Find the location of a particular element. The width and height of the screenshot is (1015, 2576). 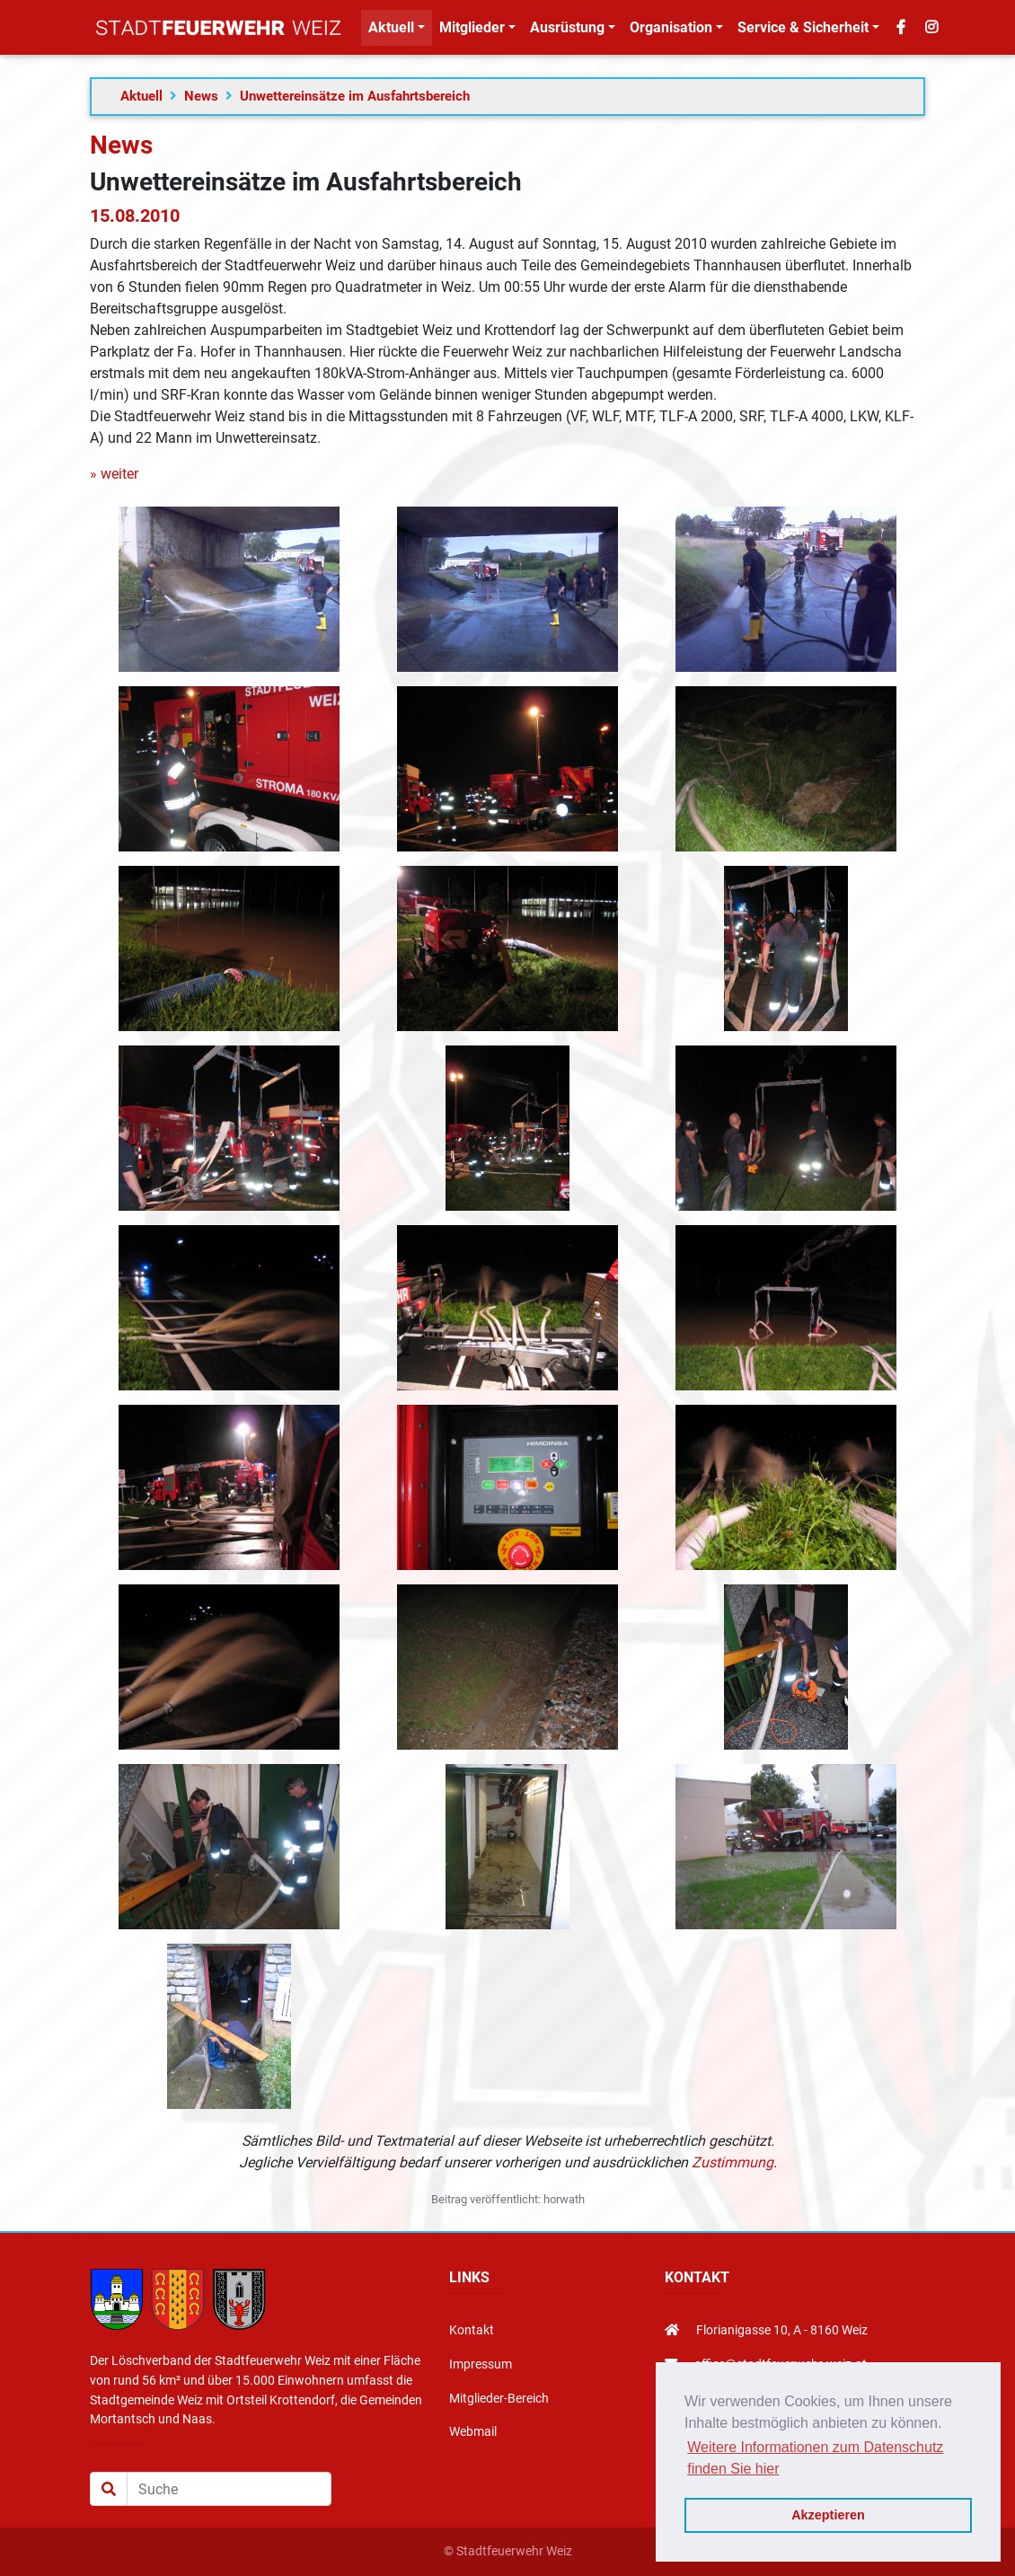

Akzeptieren [button] is located at coordinates (828, 2515).